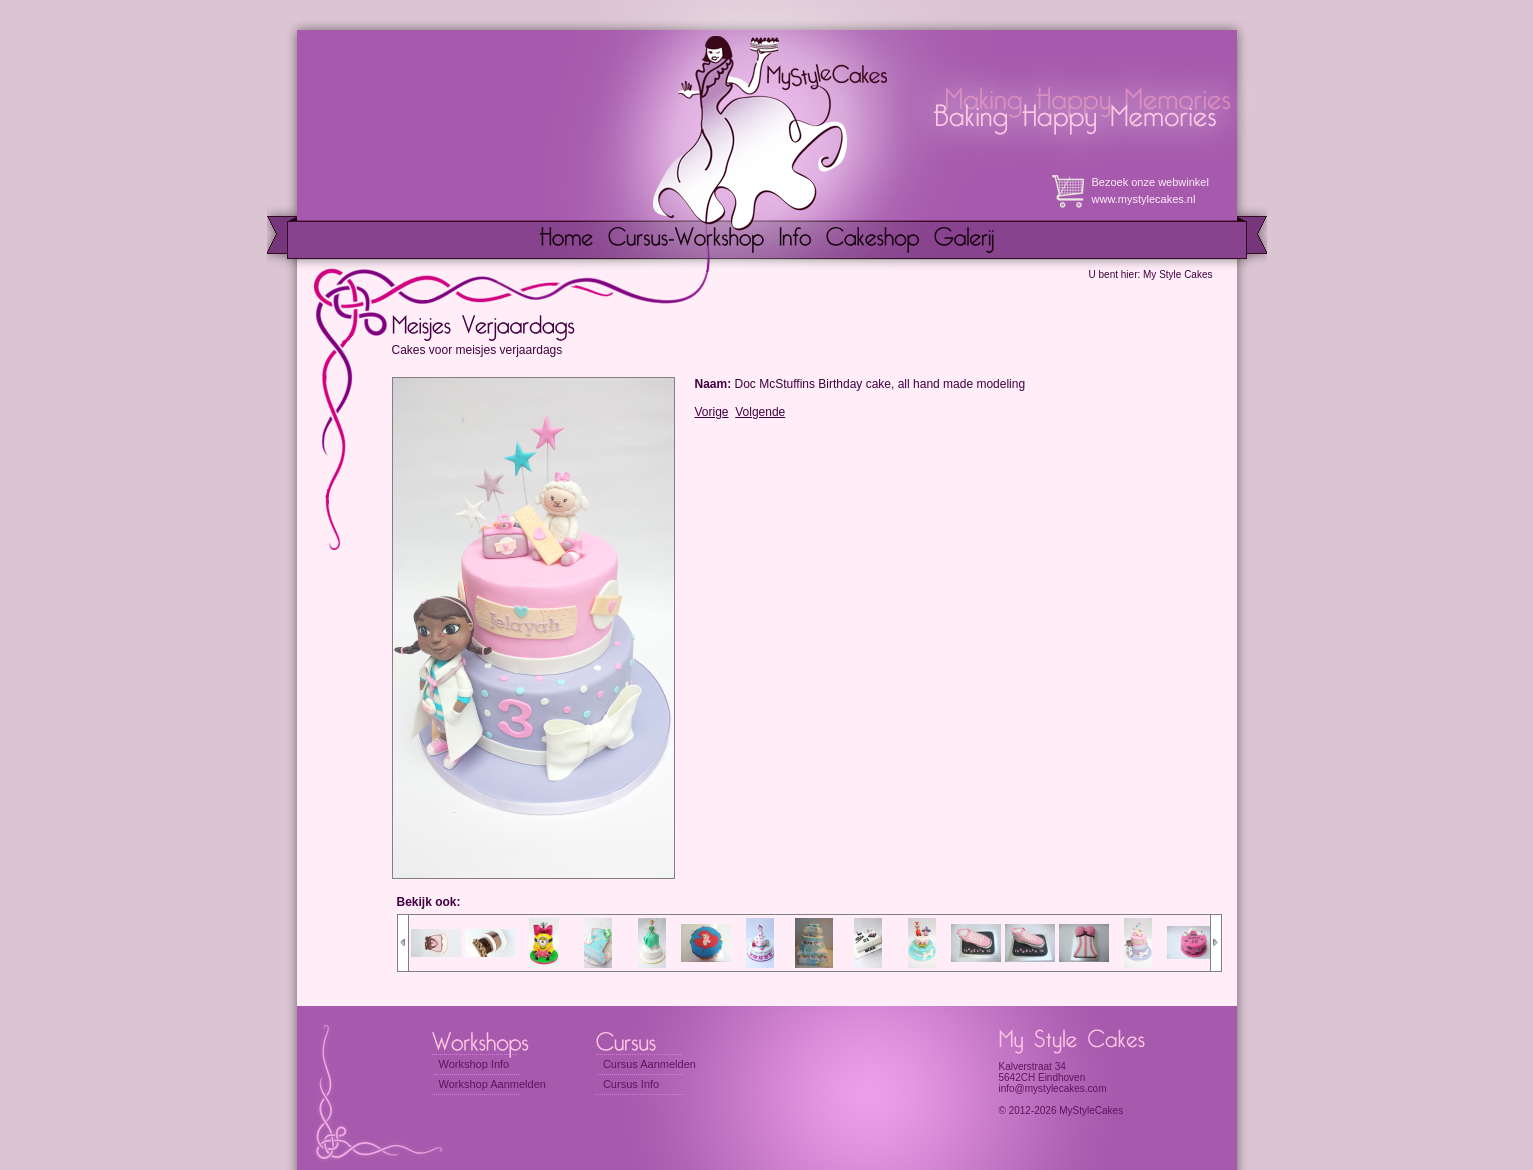  Describe the element at coordinates (631, 1084) in the screenshot. I see `Cursus Info` at that location.